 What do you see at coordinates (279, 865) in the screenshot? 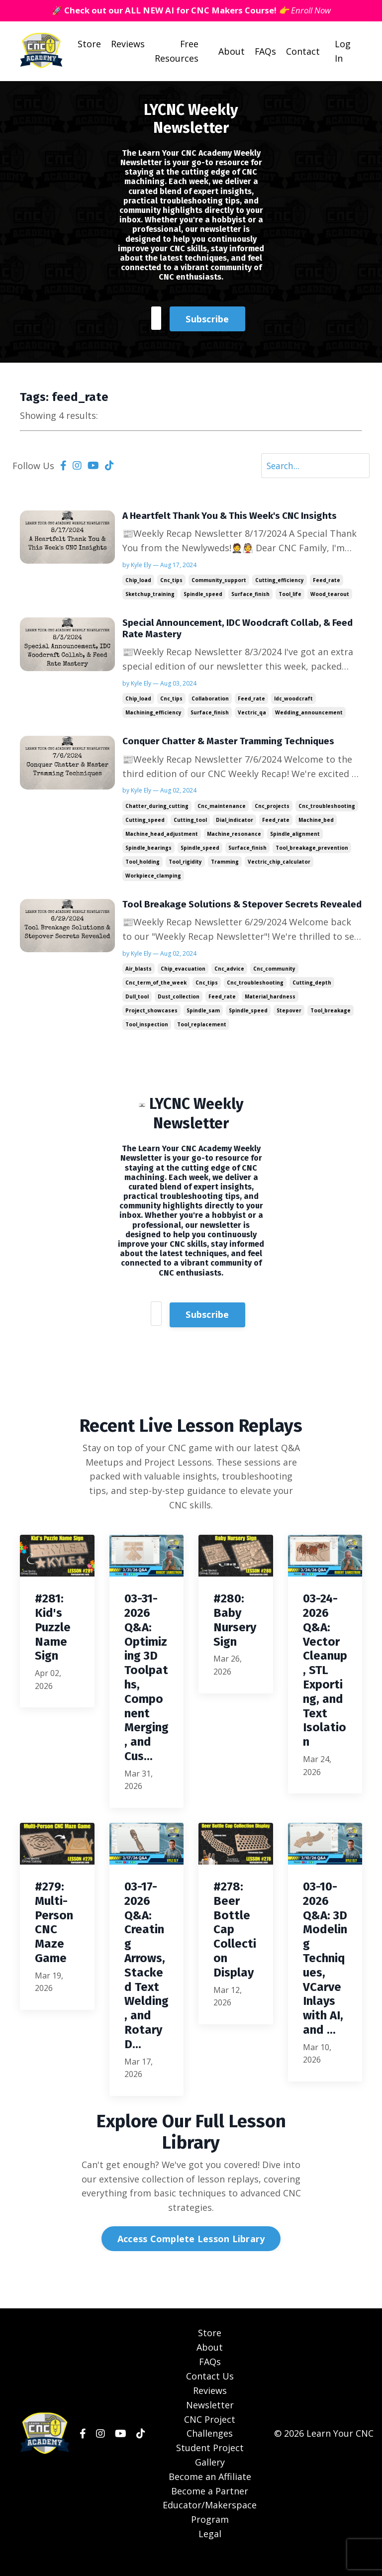
I see `vectric_chip_calculator` at bounding box center [279, 865].